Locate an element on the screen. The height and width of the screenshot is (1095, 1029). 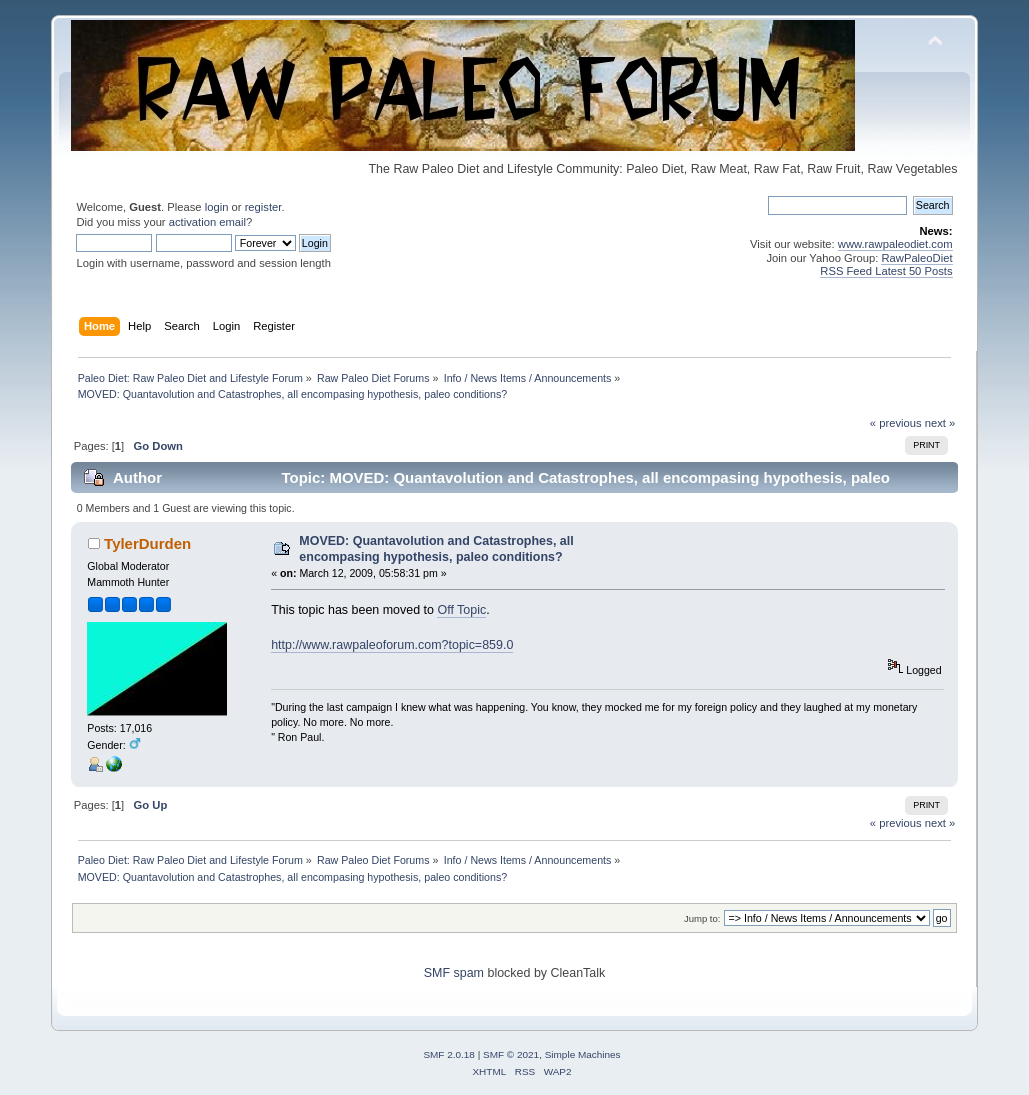
RSS Feed Latest 50 Posts is located at coordinates (886, 271).